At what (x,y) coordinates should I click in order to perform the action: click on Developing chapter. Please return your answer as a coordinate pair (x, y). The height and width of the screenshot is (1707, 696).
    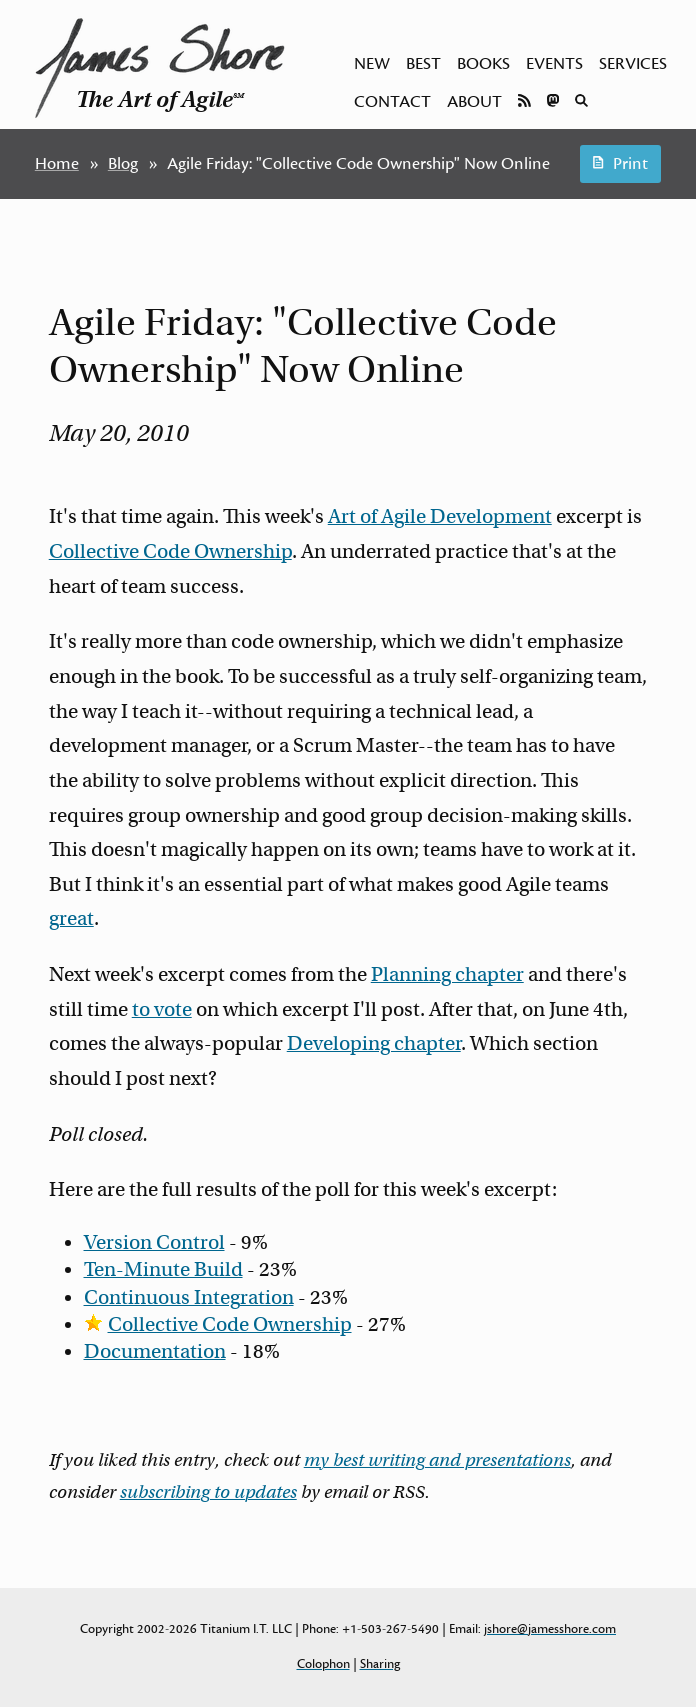
    Looking at the image, I should click on (374, 1043).